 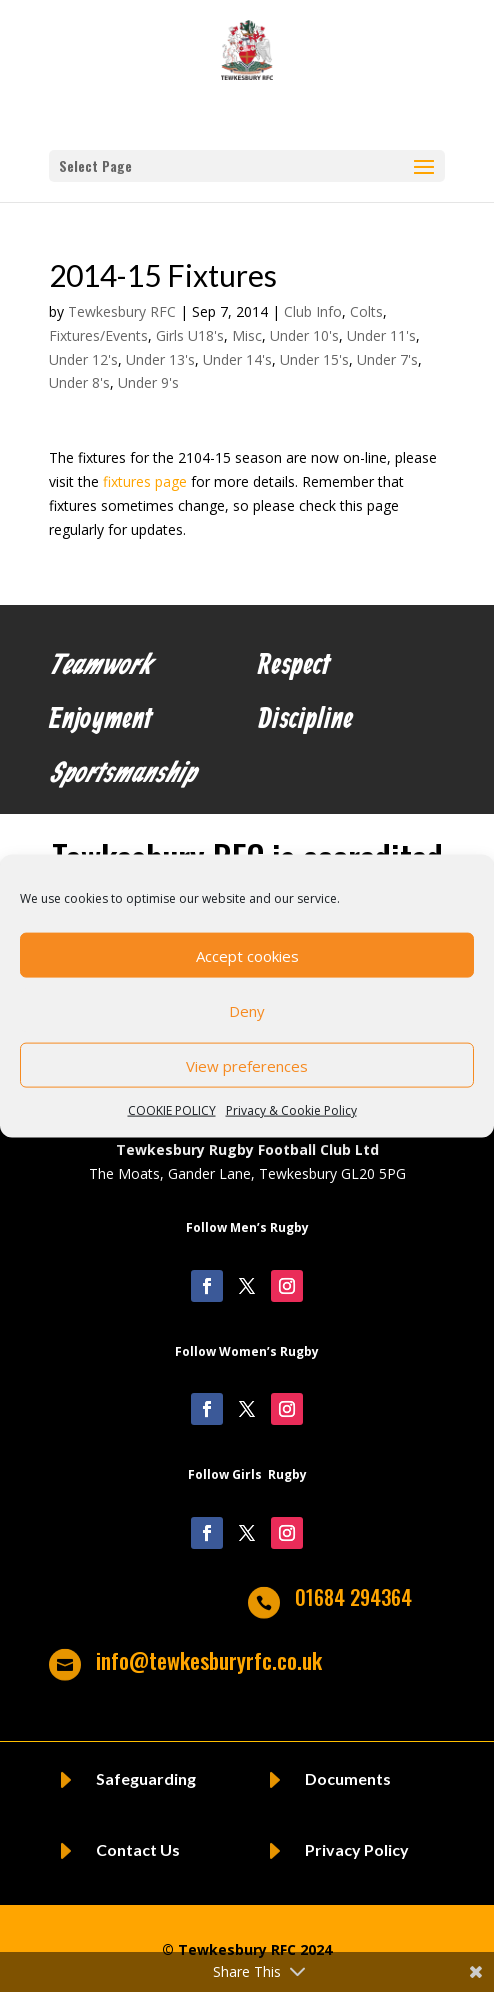 I want to click on Under 9's, so click(x=148, y=382).